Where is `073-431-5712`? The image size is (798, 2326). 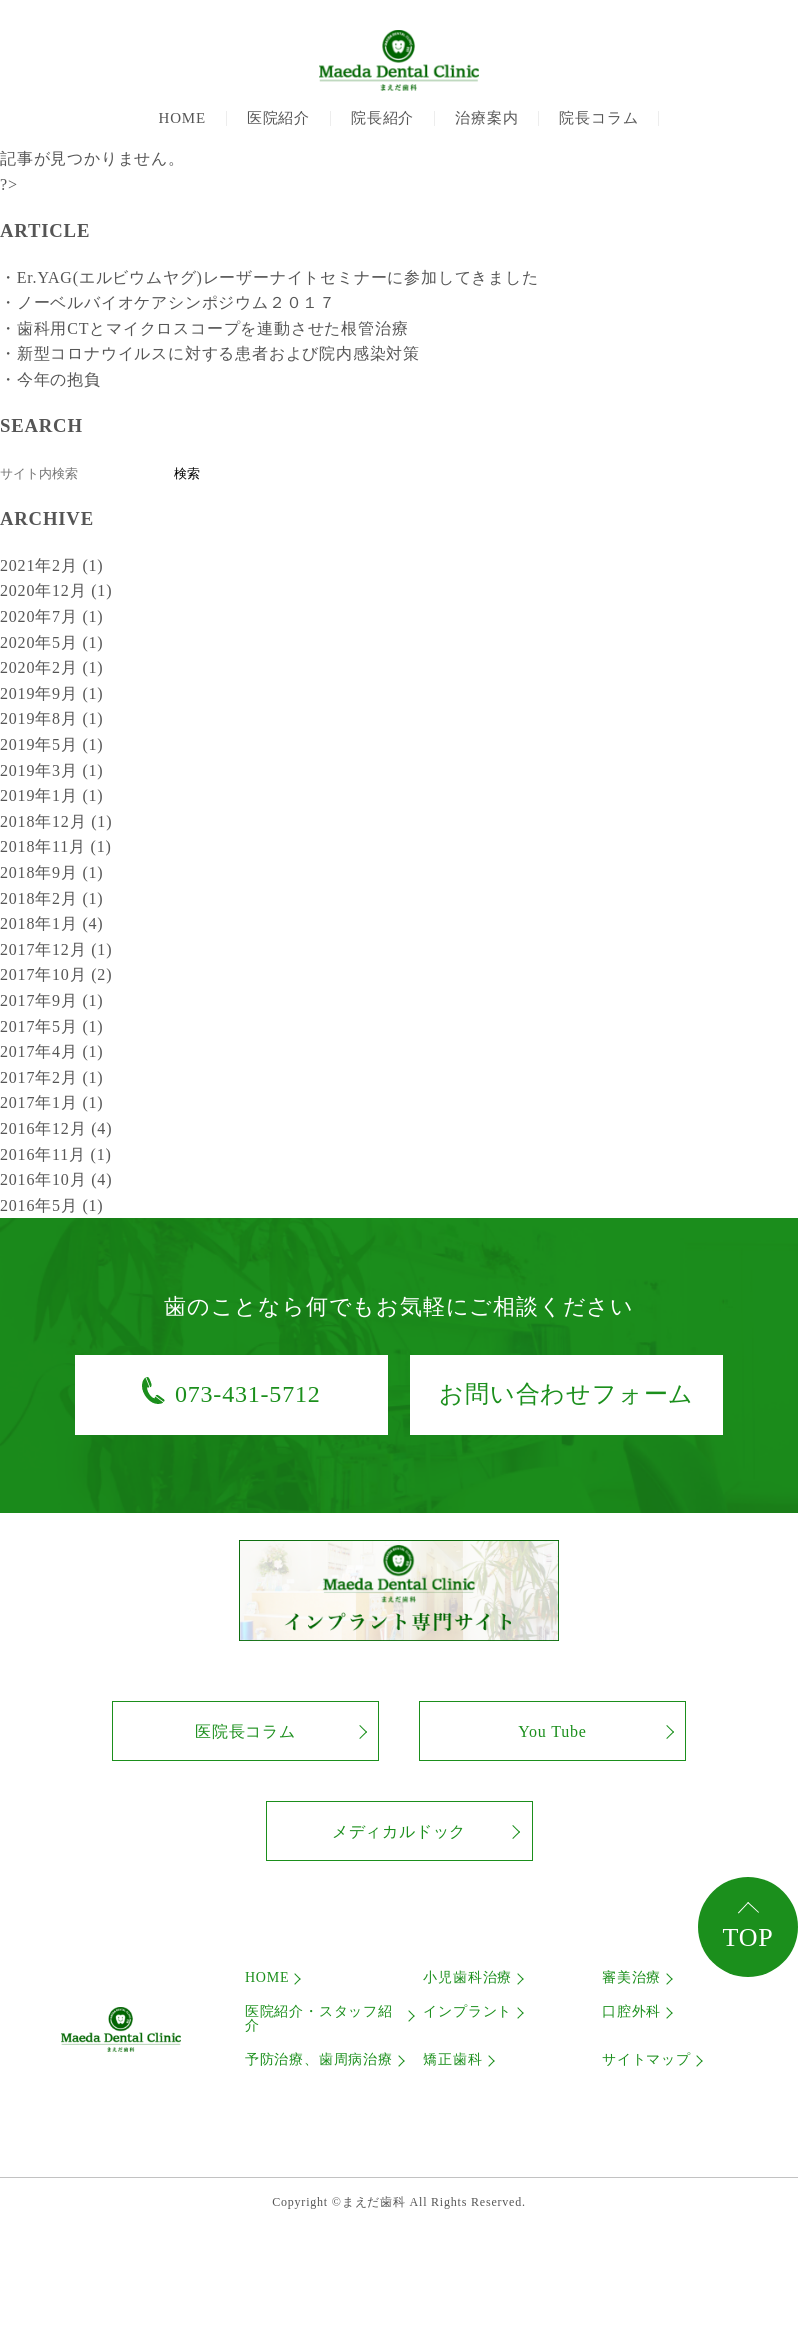
073-431-5712 is located at coordinates (248, 1394).